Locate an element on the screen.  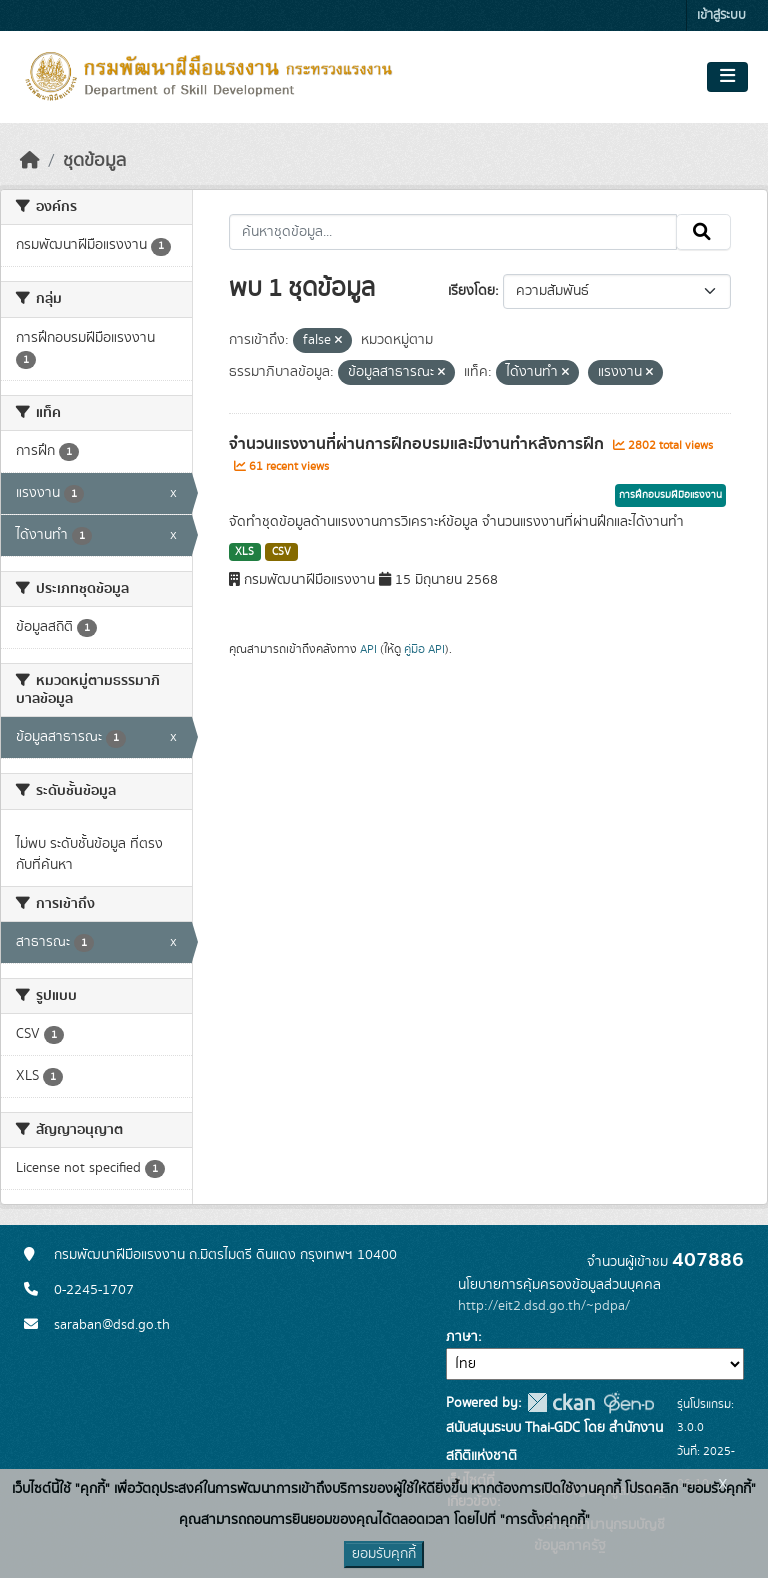
http://eit2.dsd.go.th/~pdpa/ is located at coordinates (544, 1306).